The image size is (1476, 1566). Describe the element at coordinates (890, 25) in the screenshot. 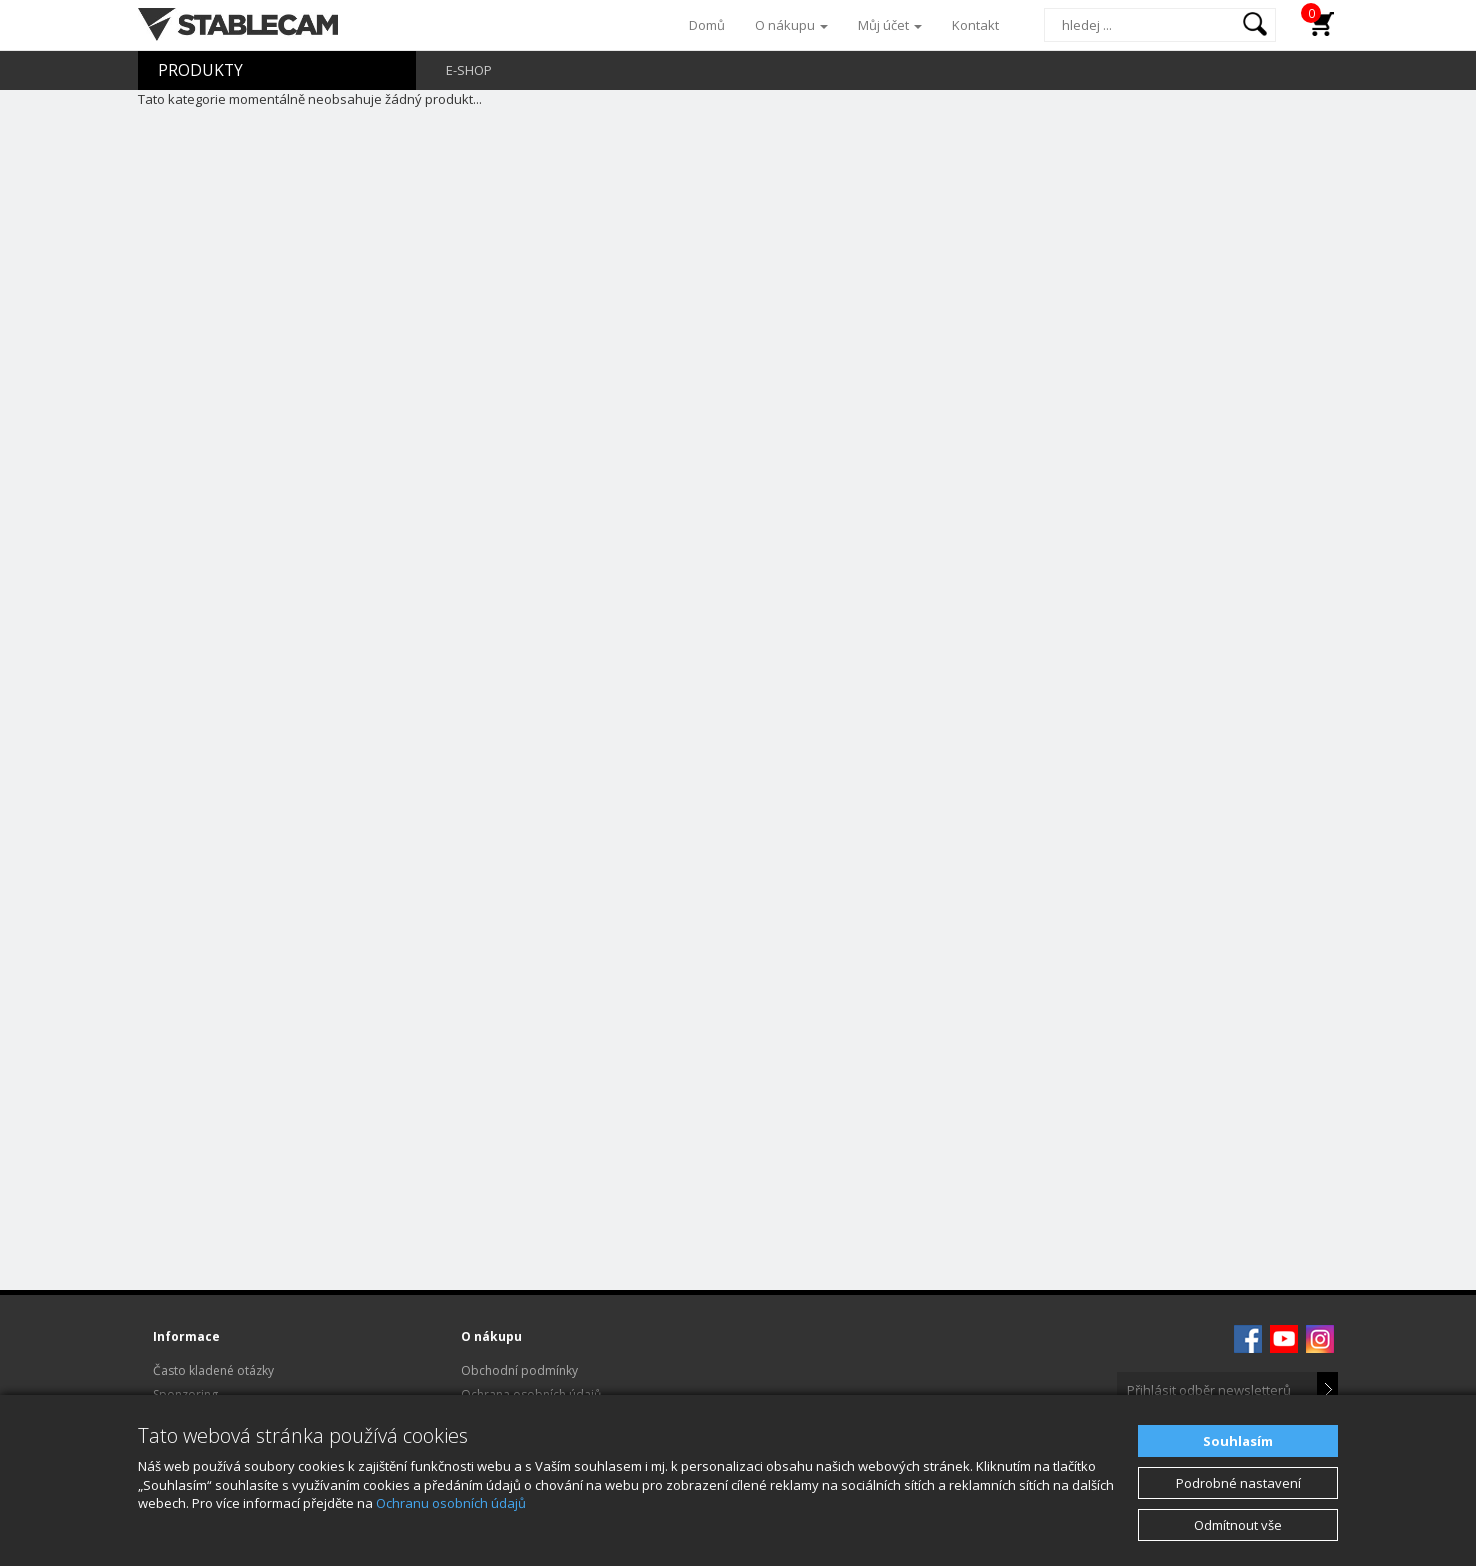

I see `Můj účet [button]` at that location.